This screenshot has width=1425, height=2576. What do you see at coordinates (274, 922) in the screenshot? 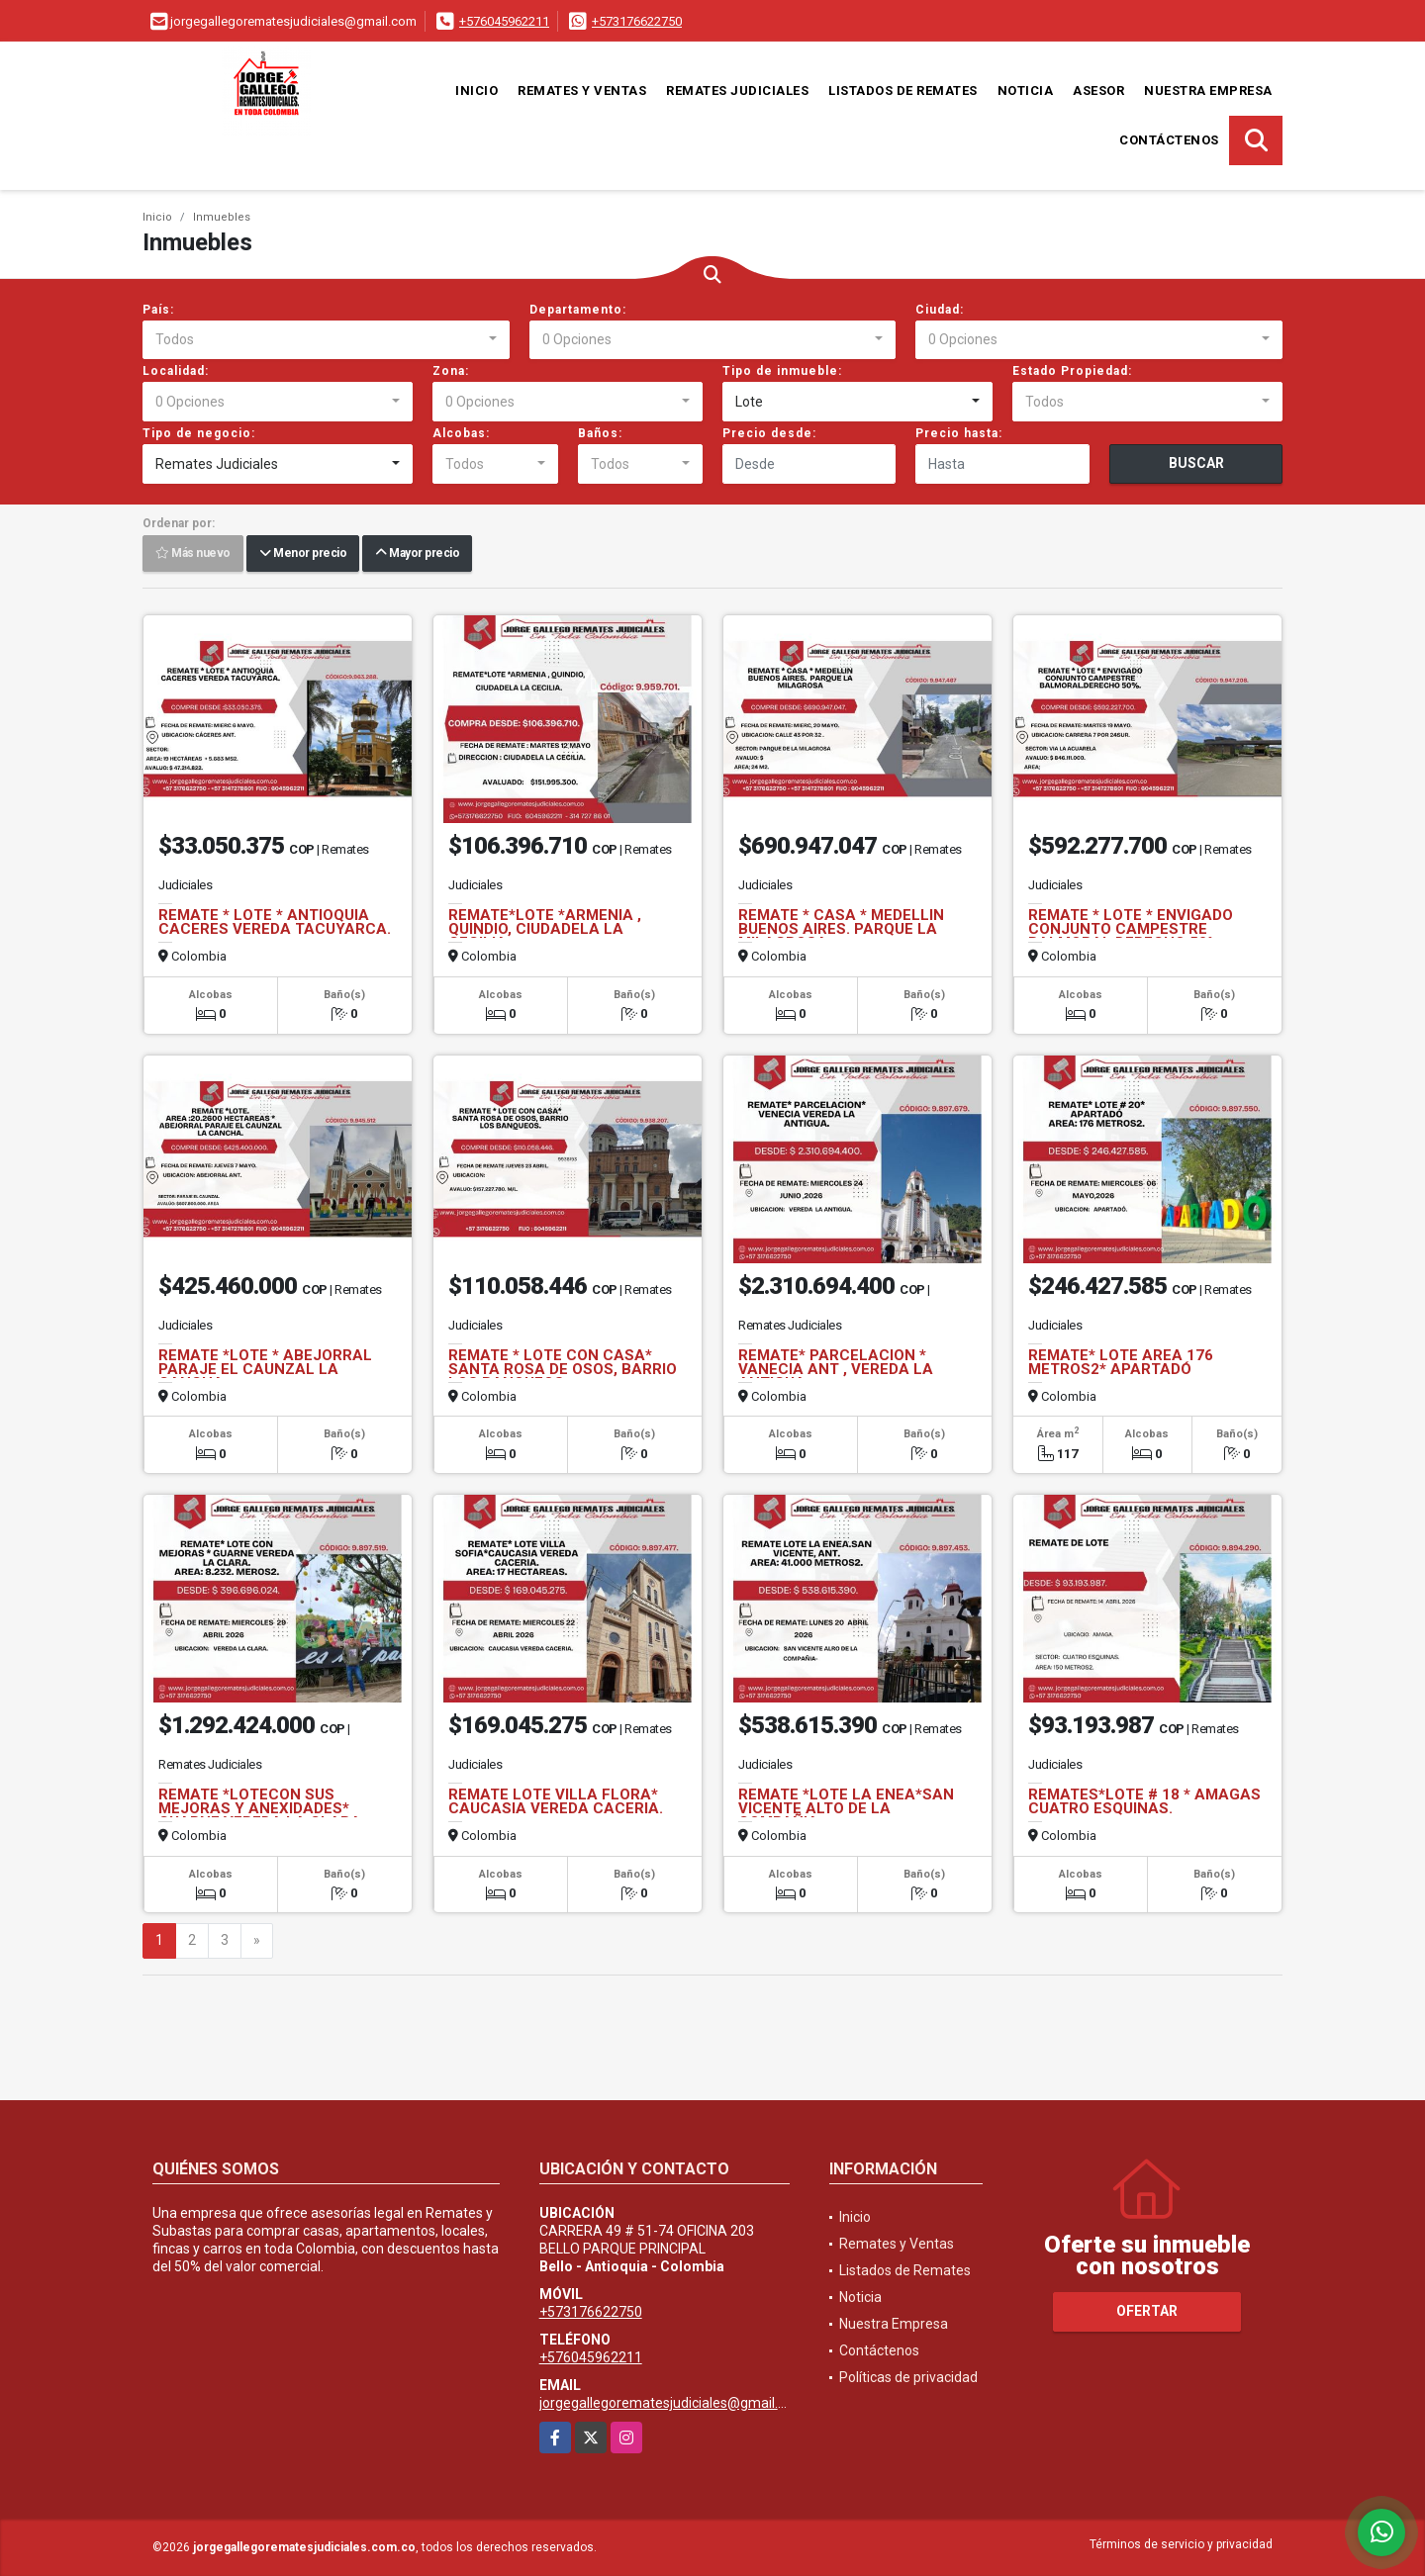
I see `REMATE * LOTE * ANTIOQUIA CACERES VEREDA TACUYARCA.` at bounding box center [274, 922].